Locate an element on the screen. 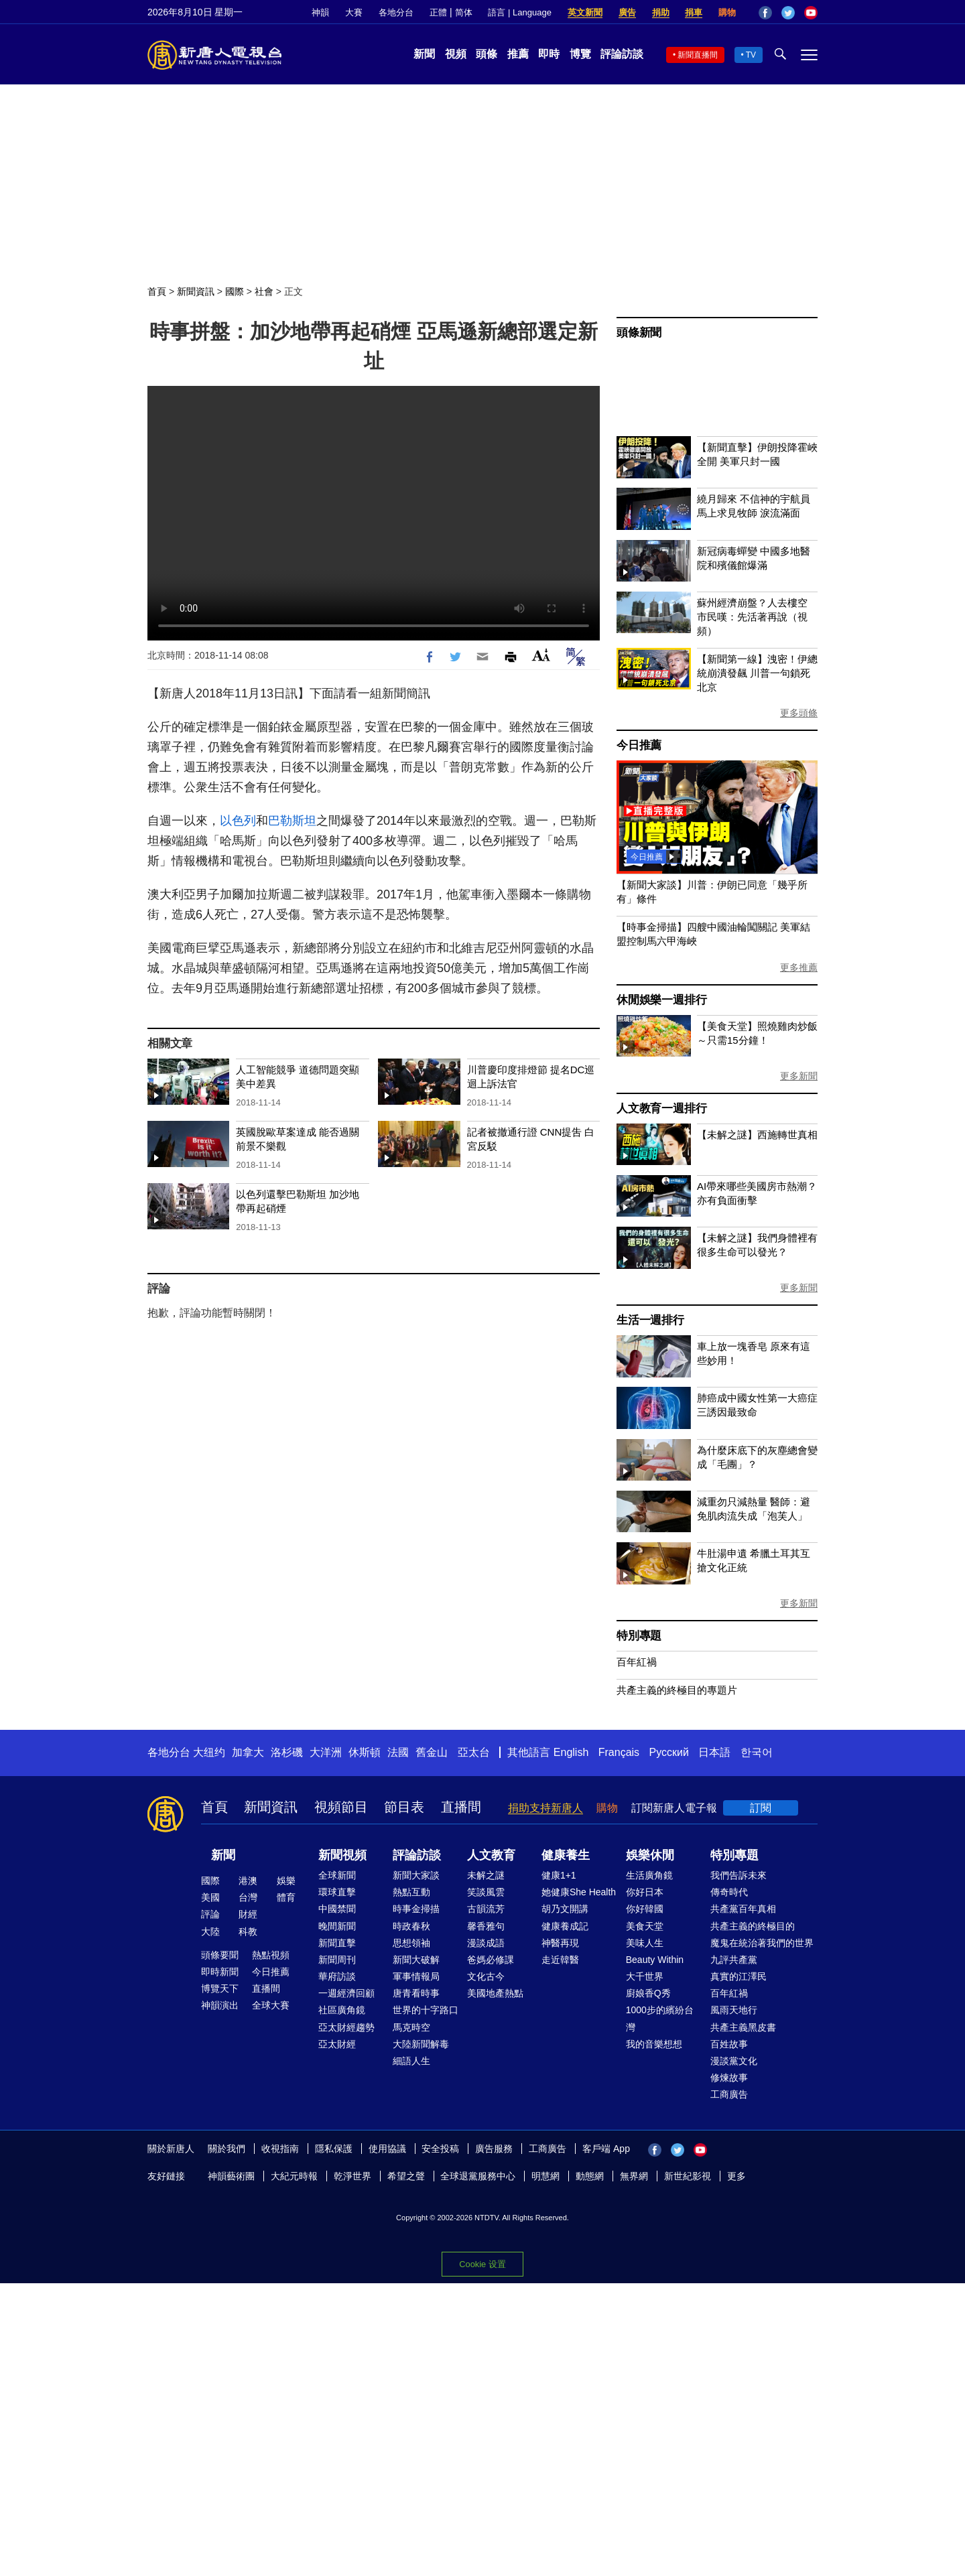 This screenshot has height=2576, width=965. 我們告訴未來 is located at coordinates (738, 1875).